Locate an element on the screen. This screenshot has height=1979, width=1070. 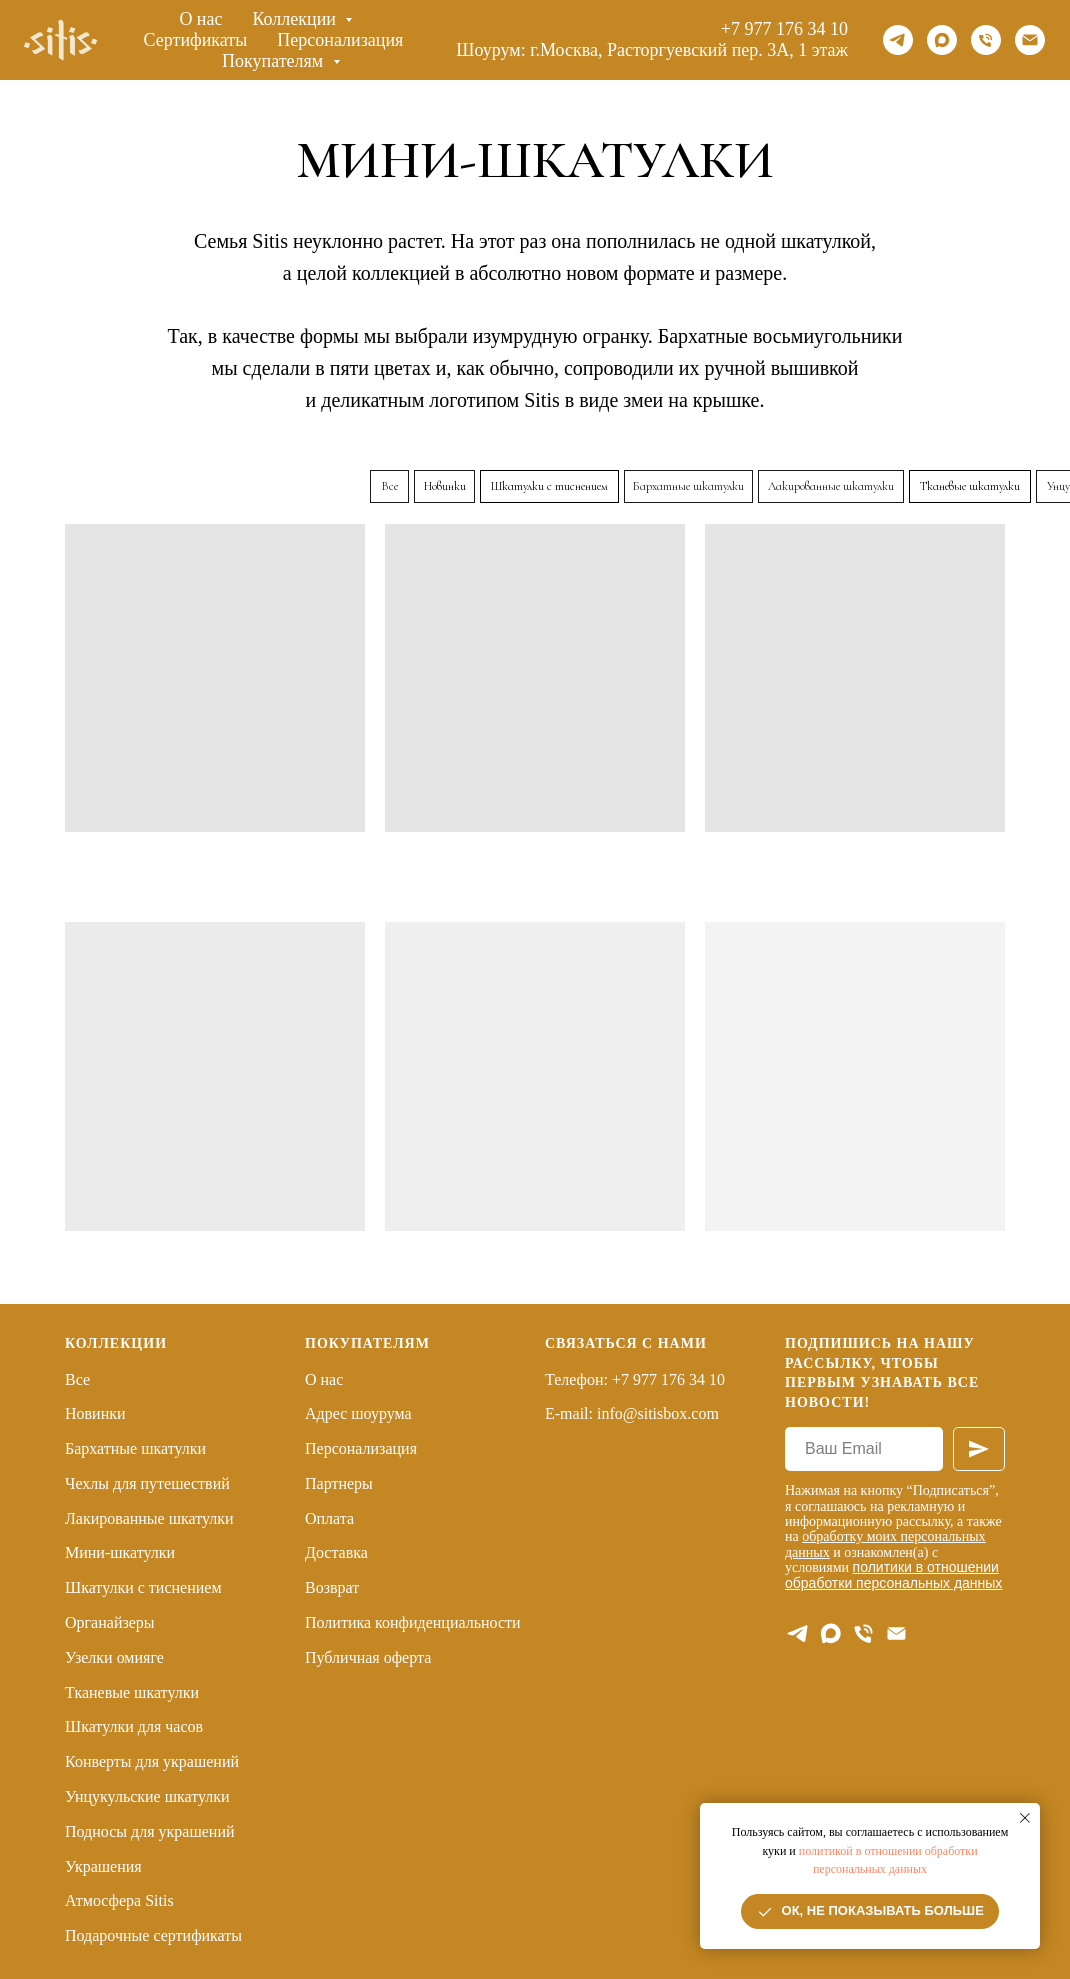
Партнеры is located at coordinates (339, 1483).